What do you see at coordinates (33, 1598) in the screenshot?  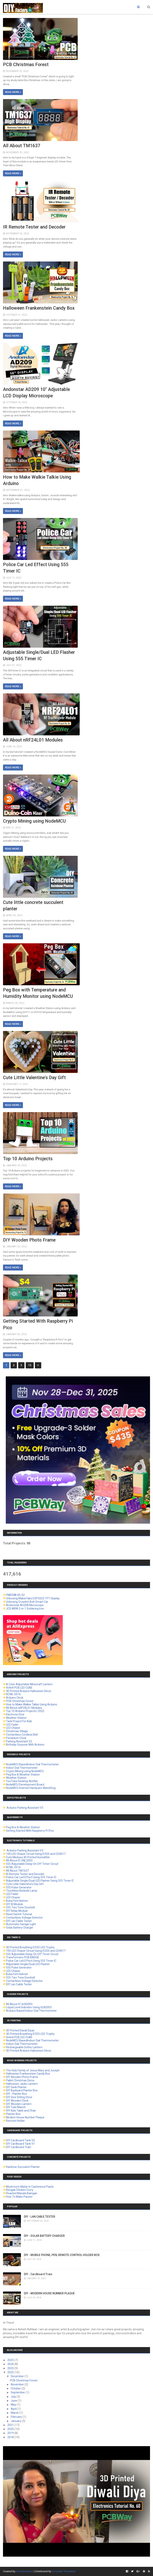 I see `Unboxing Makerfabs ESP32S3 TFT Display` at bounding box center [33, 1598].